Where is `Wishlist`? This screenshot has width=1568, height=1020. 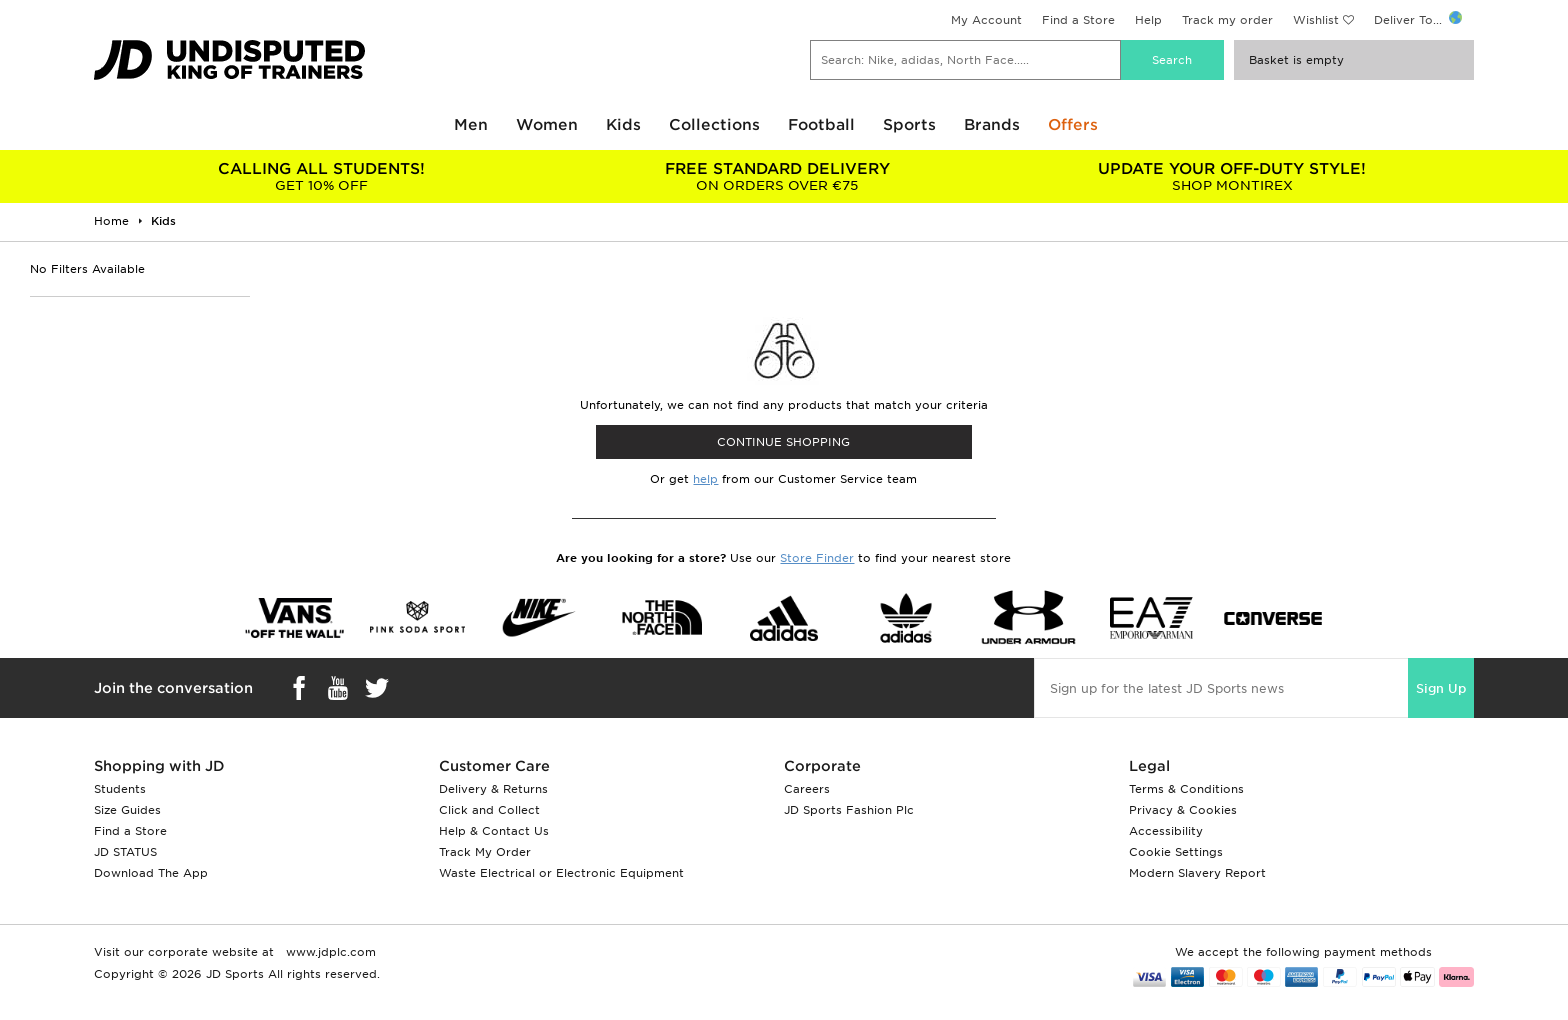 Wishlist is located at coordinates (1316, 20).